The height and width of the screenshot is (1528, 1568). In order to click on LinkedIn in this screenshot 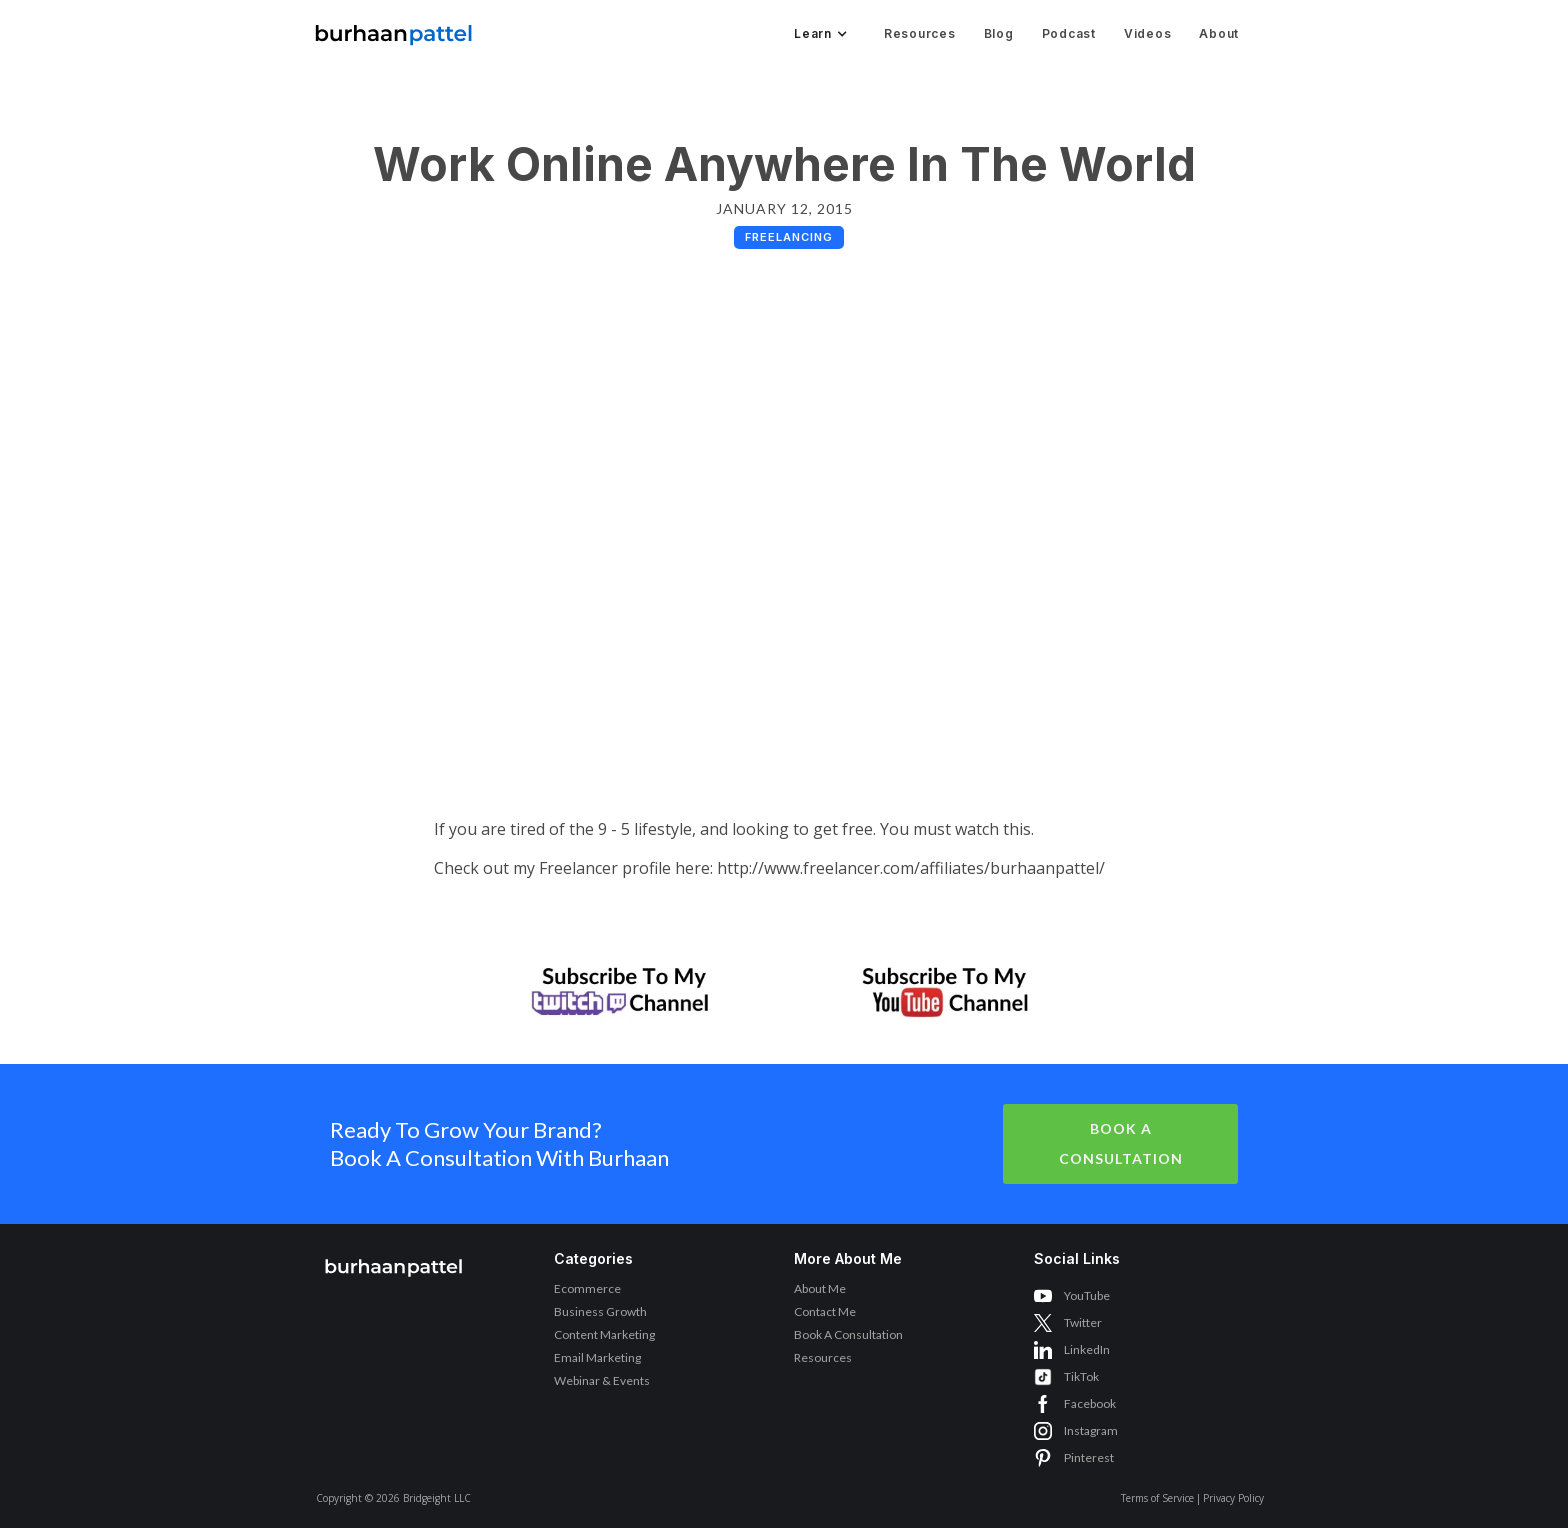, I will do `click(1087, 1349)`.